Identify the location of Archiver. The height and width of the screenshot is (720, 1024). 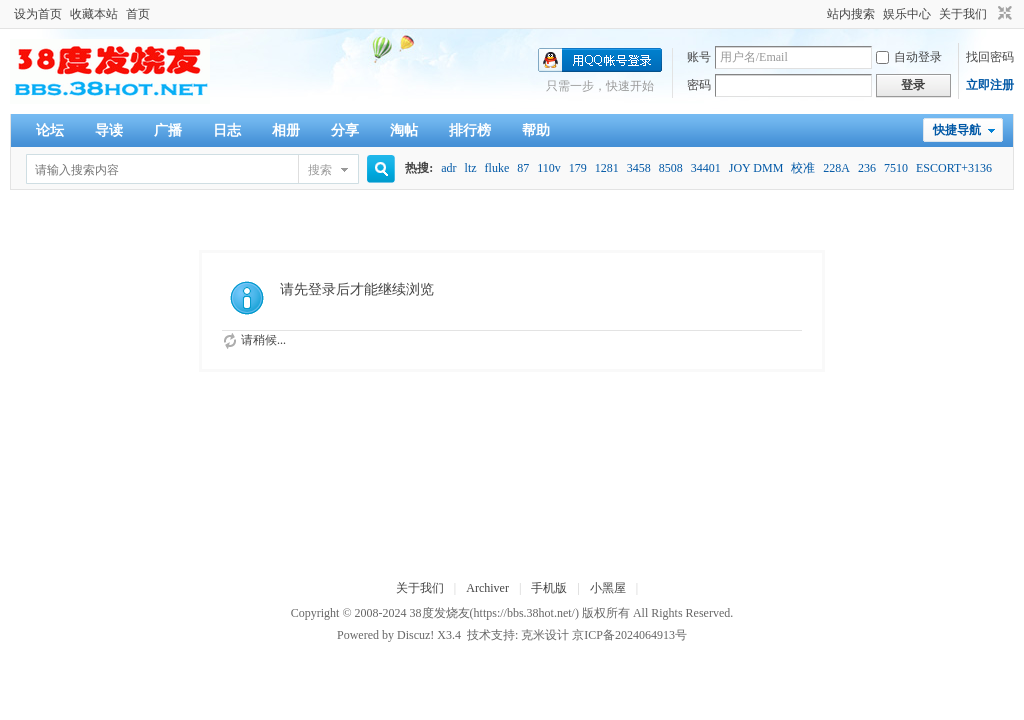
(487, 588).